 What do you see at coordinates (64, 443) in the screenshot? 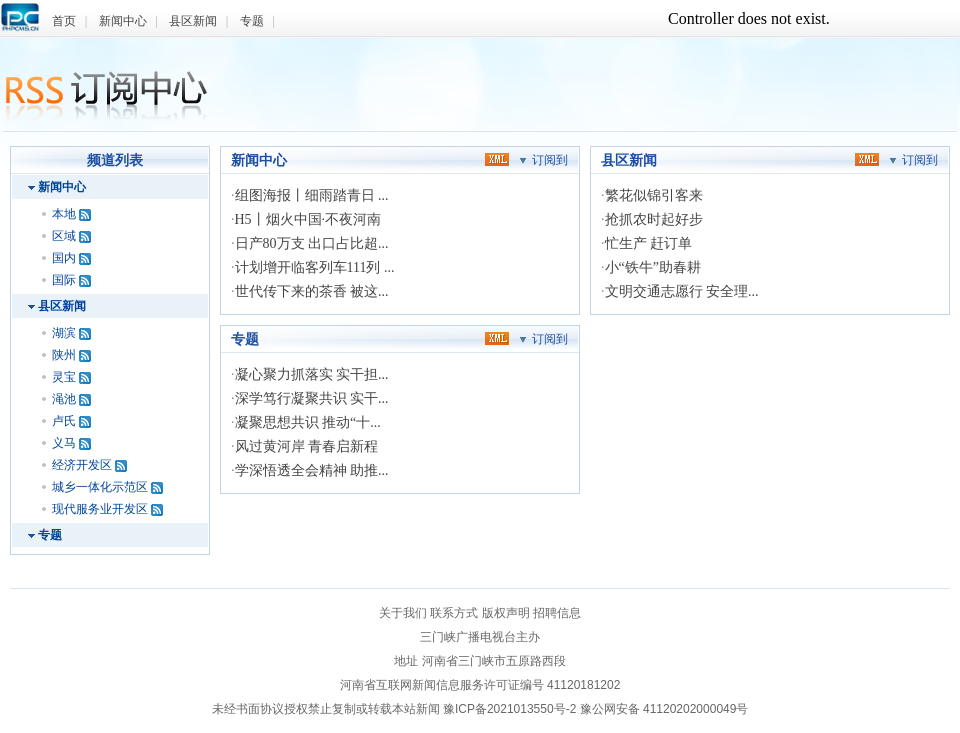
I see `义马` at bounding box center [64, 443].